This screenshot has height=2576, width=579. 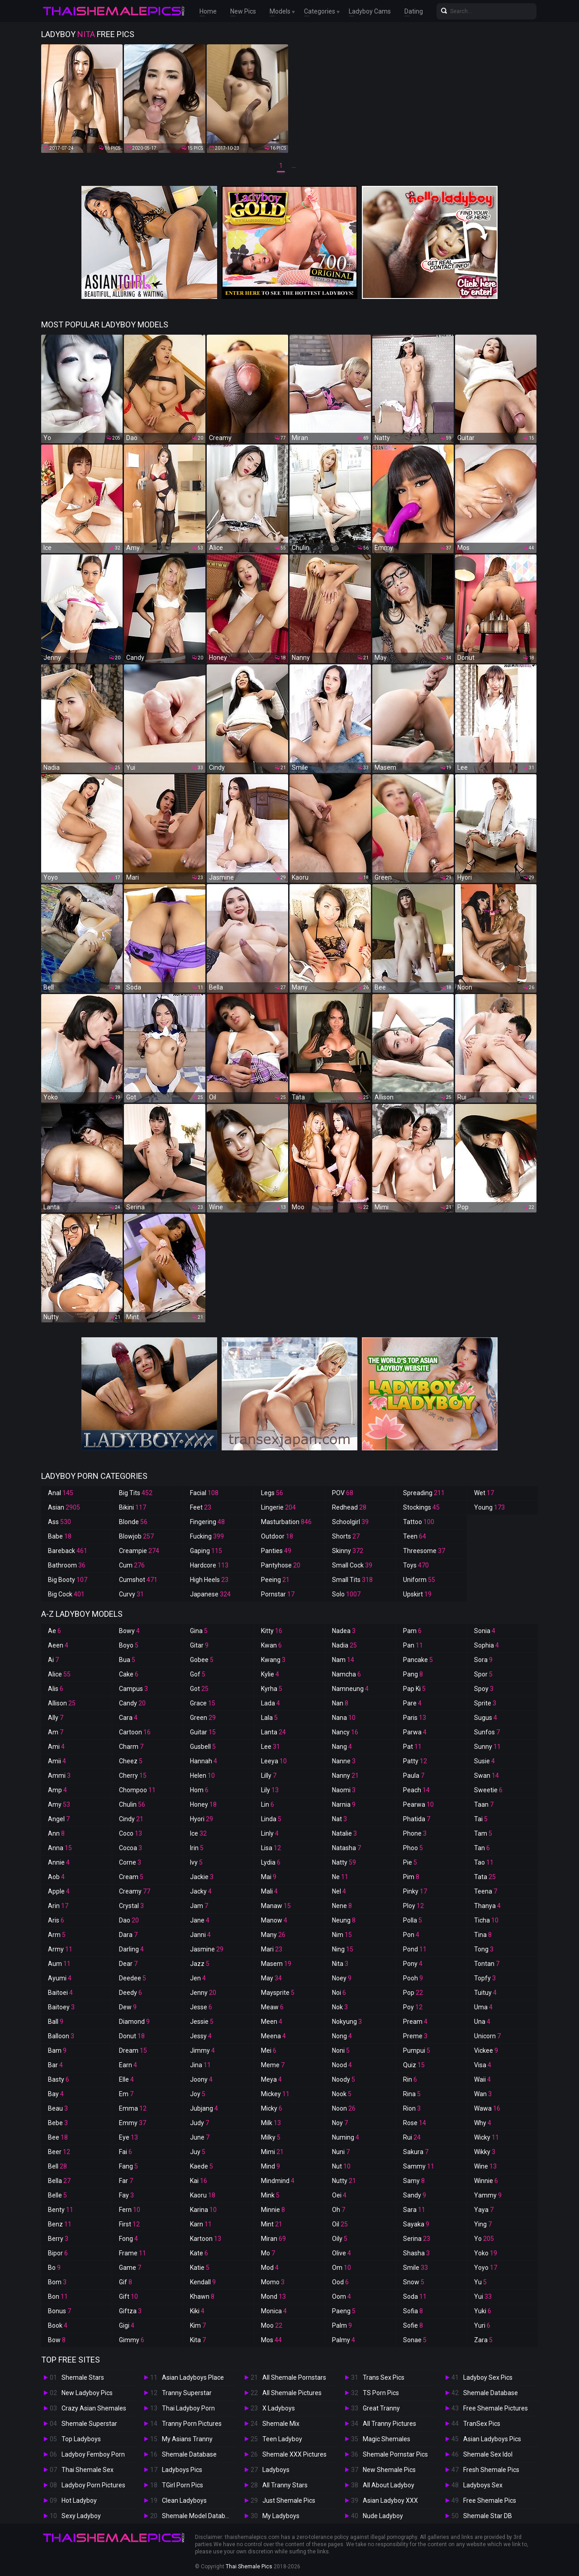 What do you see at coordinates (344, 1630) in the screenshot?
I see `Nadea` at bounding box center [344, 1630].